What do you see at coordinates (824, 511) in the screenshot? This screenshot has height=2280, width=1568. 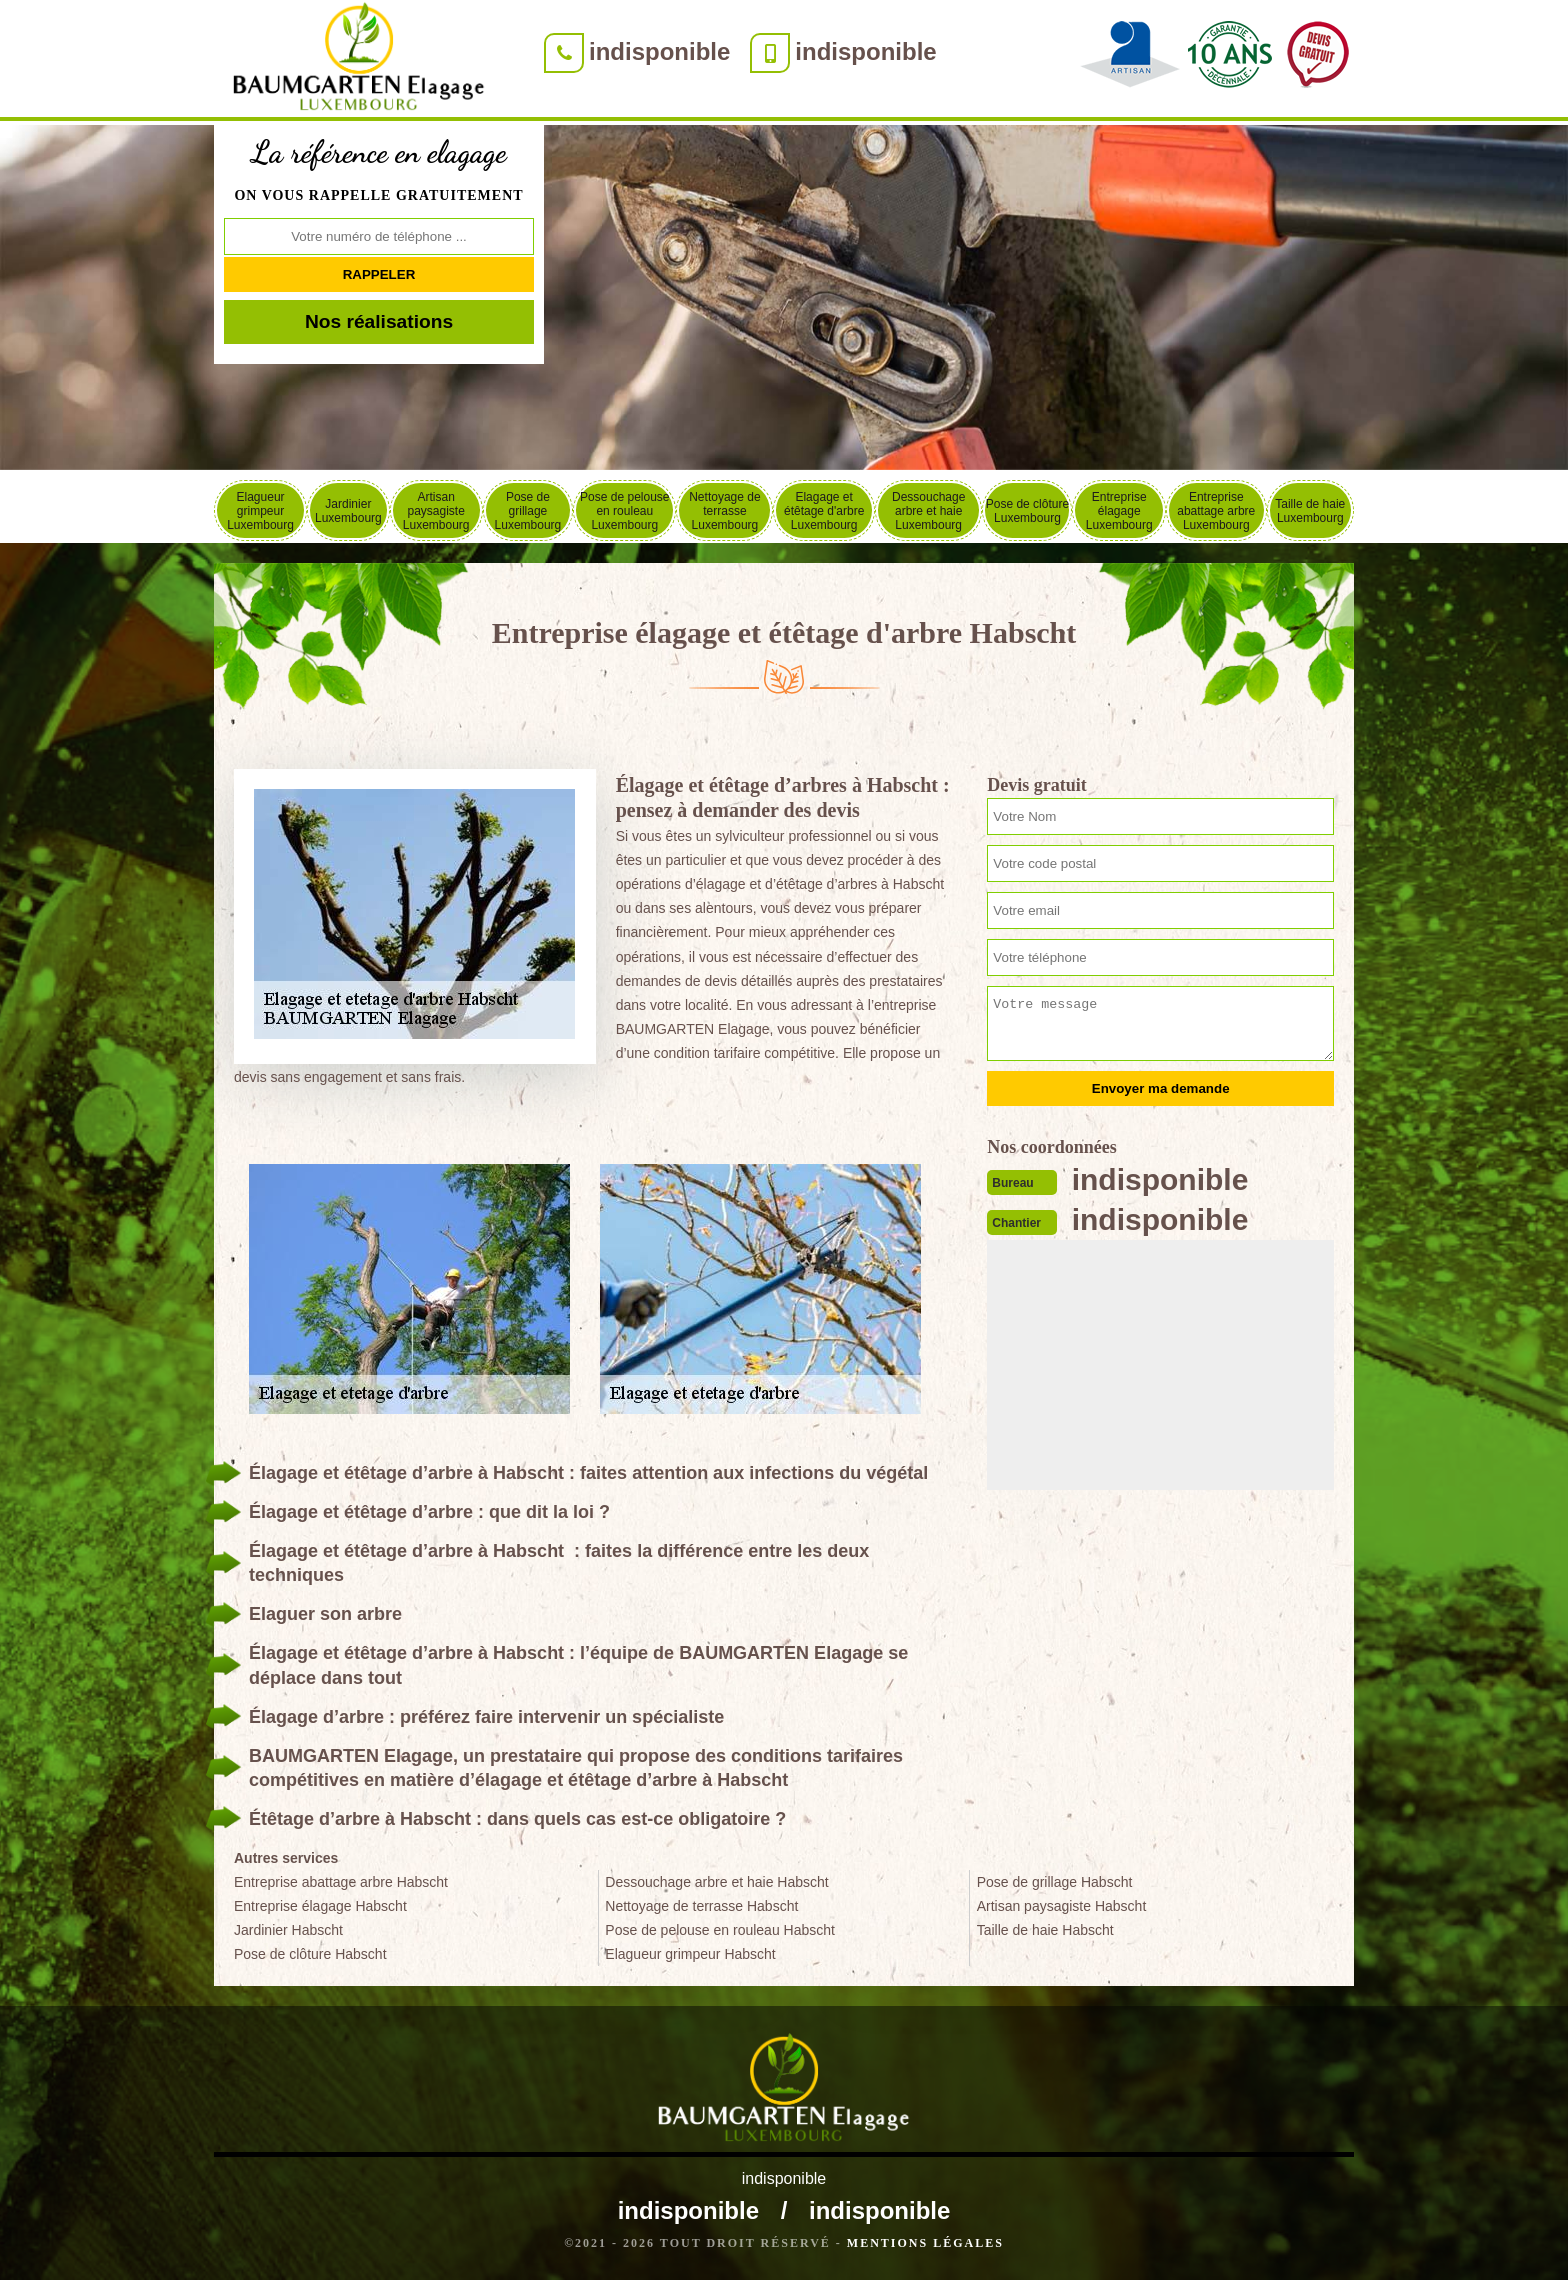 I see `Elagage et étêtage d'arbre Luxembourg` at bounding box center [824, 511].